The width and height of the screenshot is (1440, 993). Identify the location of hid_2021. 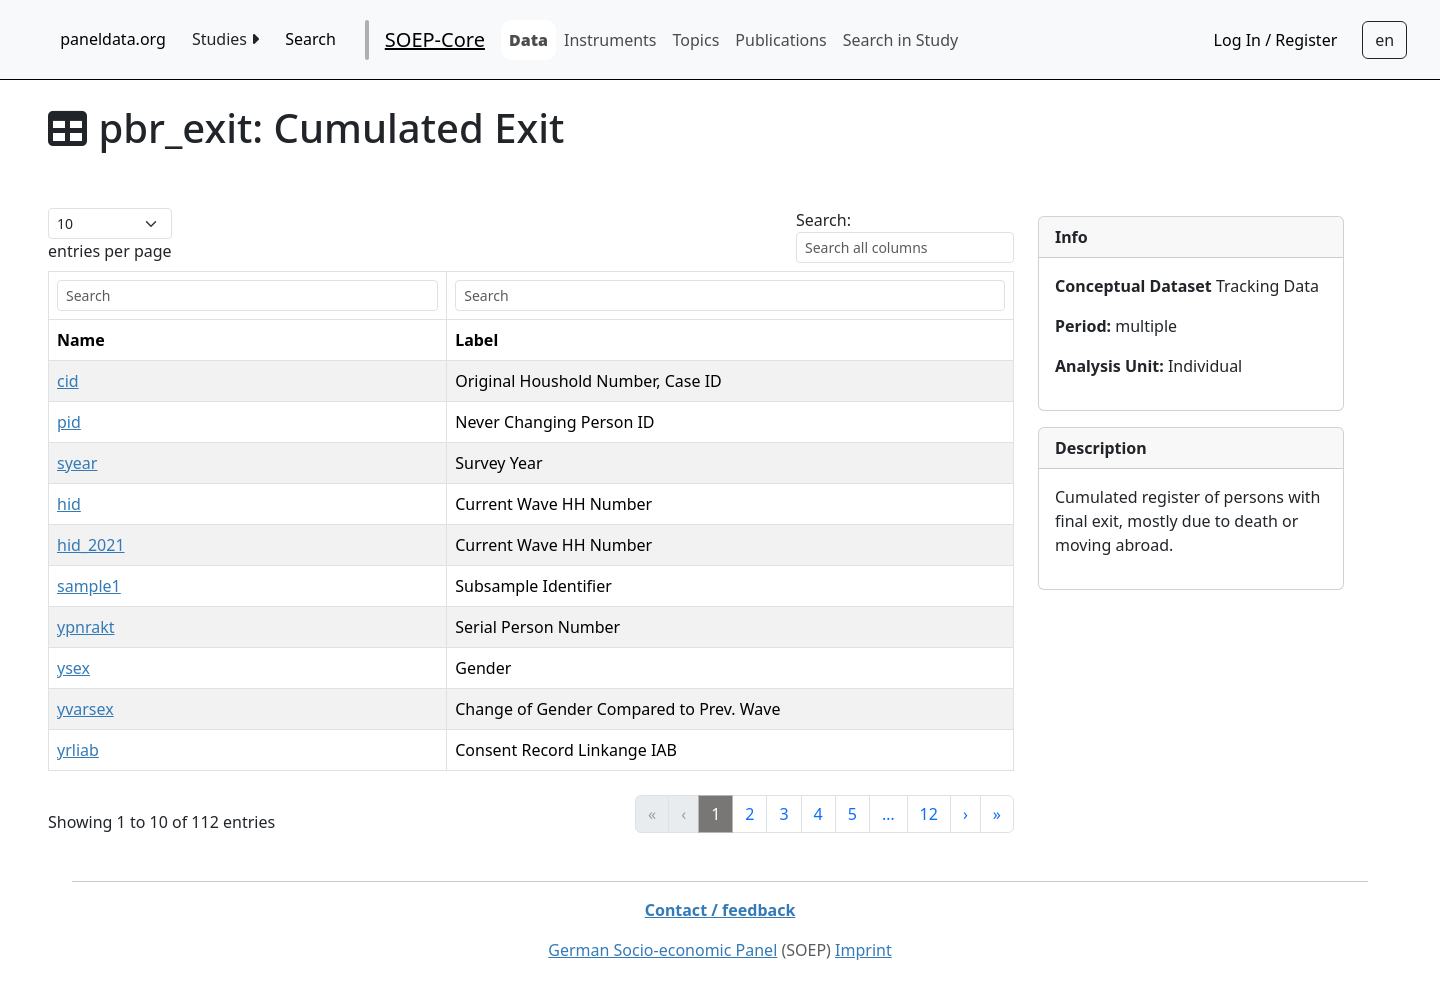
(91, 545).